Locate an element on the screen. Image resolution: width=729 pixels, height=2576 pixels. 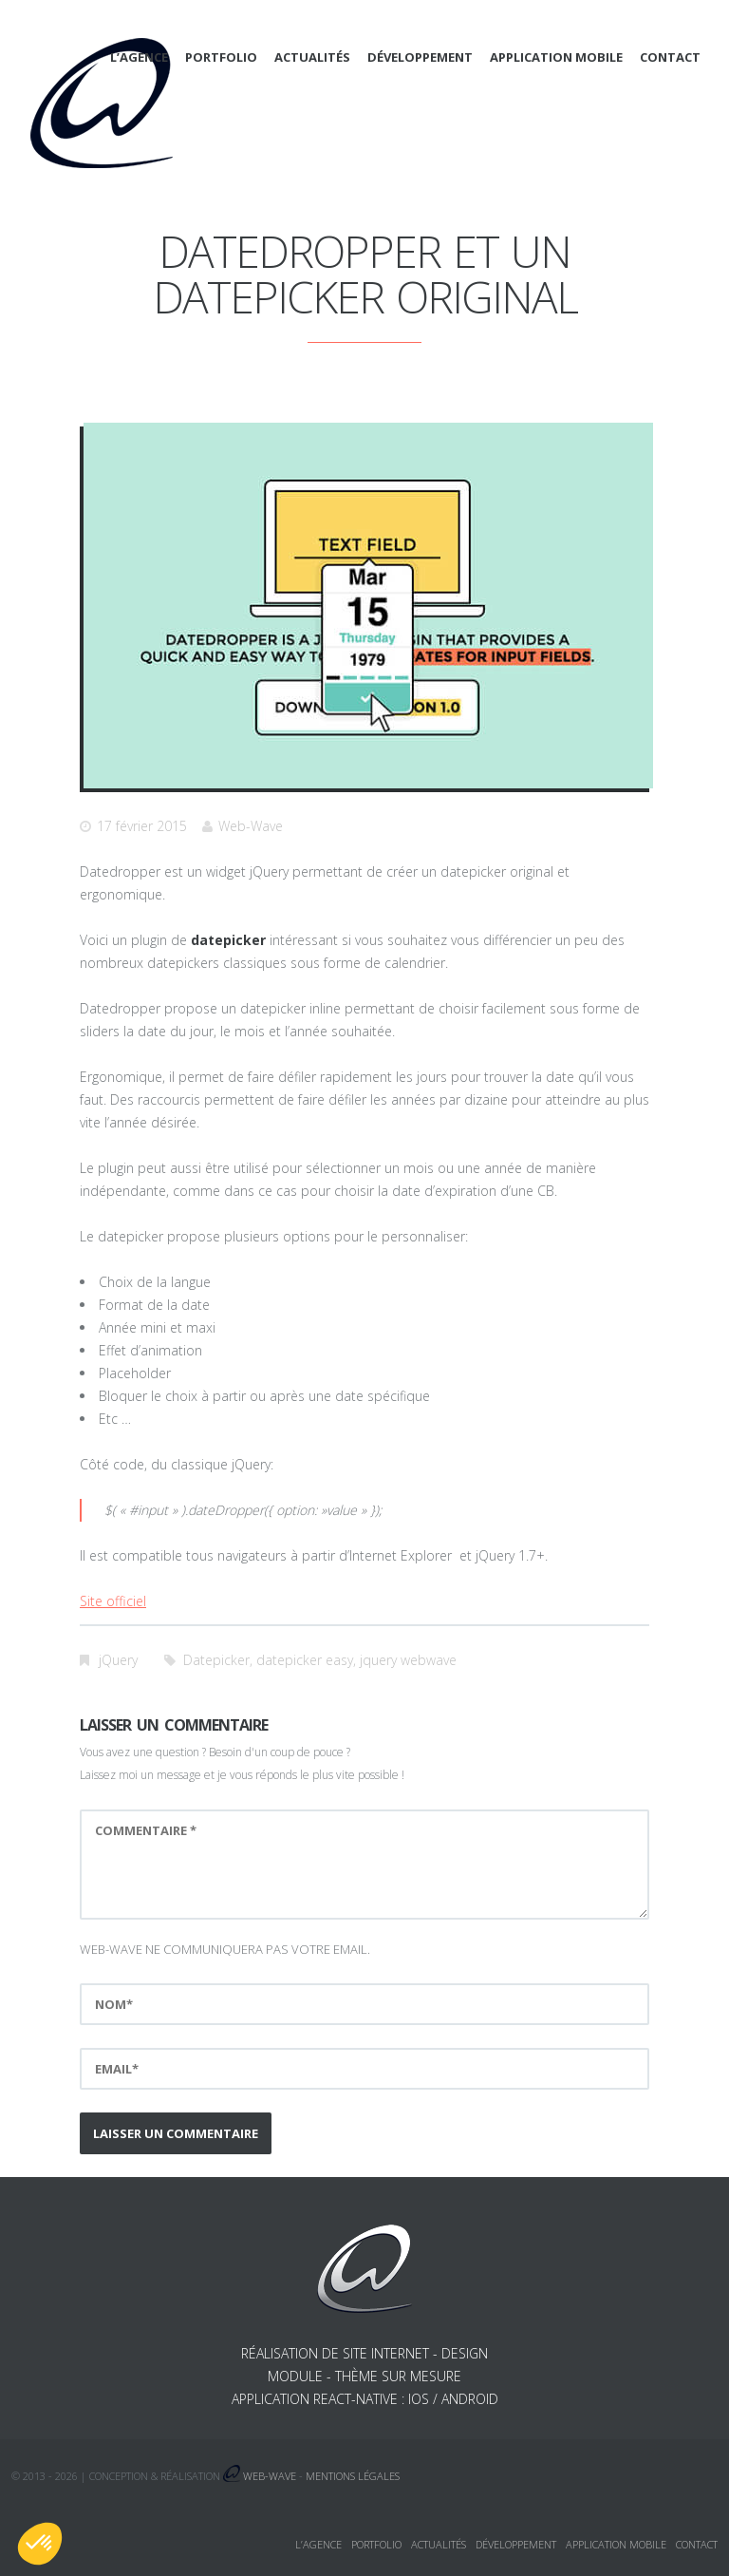
17 février 2015 is located at coordinates (142, 826).